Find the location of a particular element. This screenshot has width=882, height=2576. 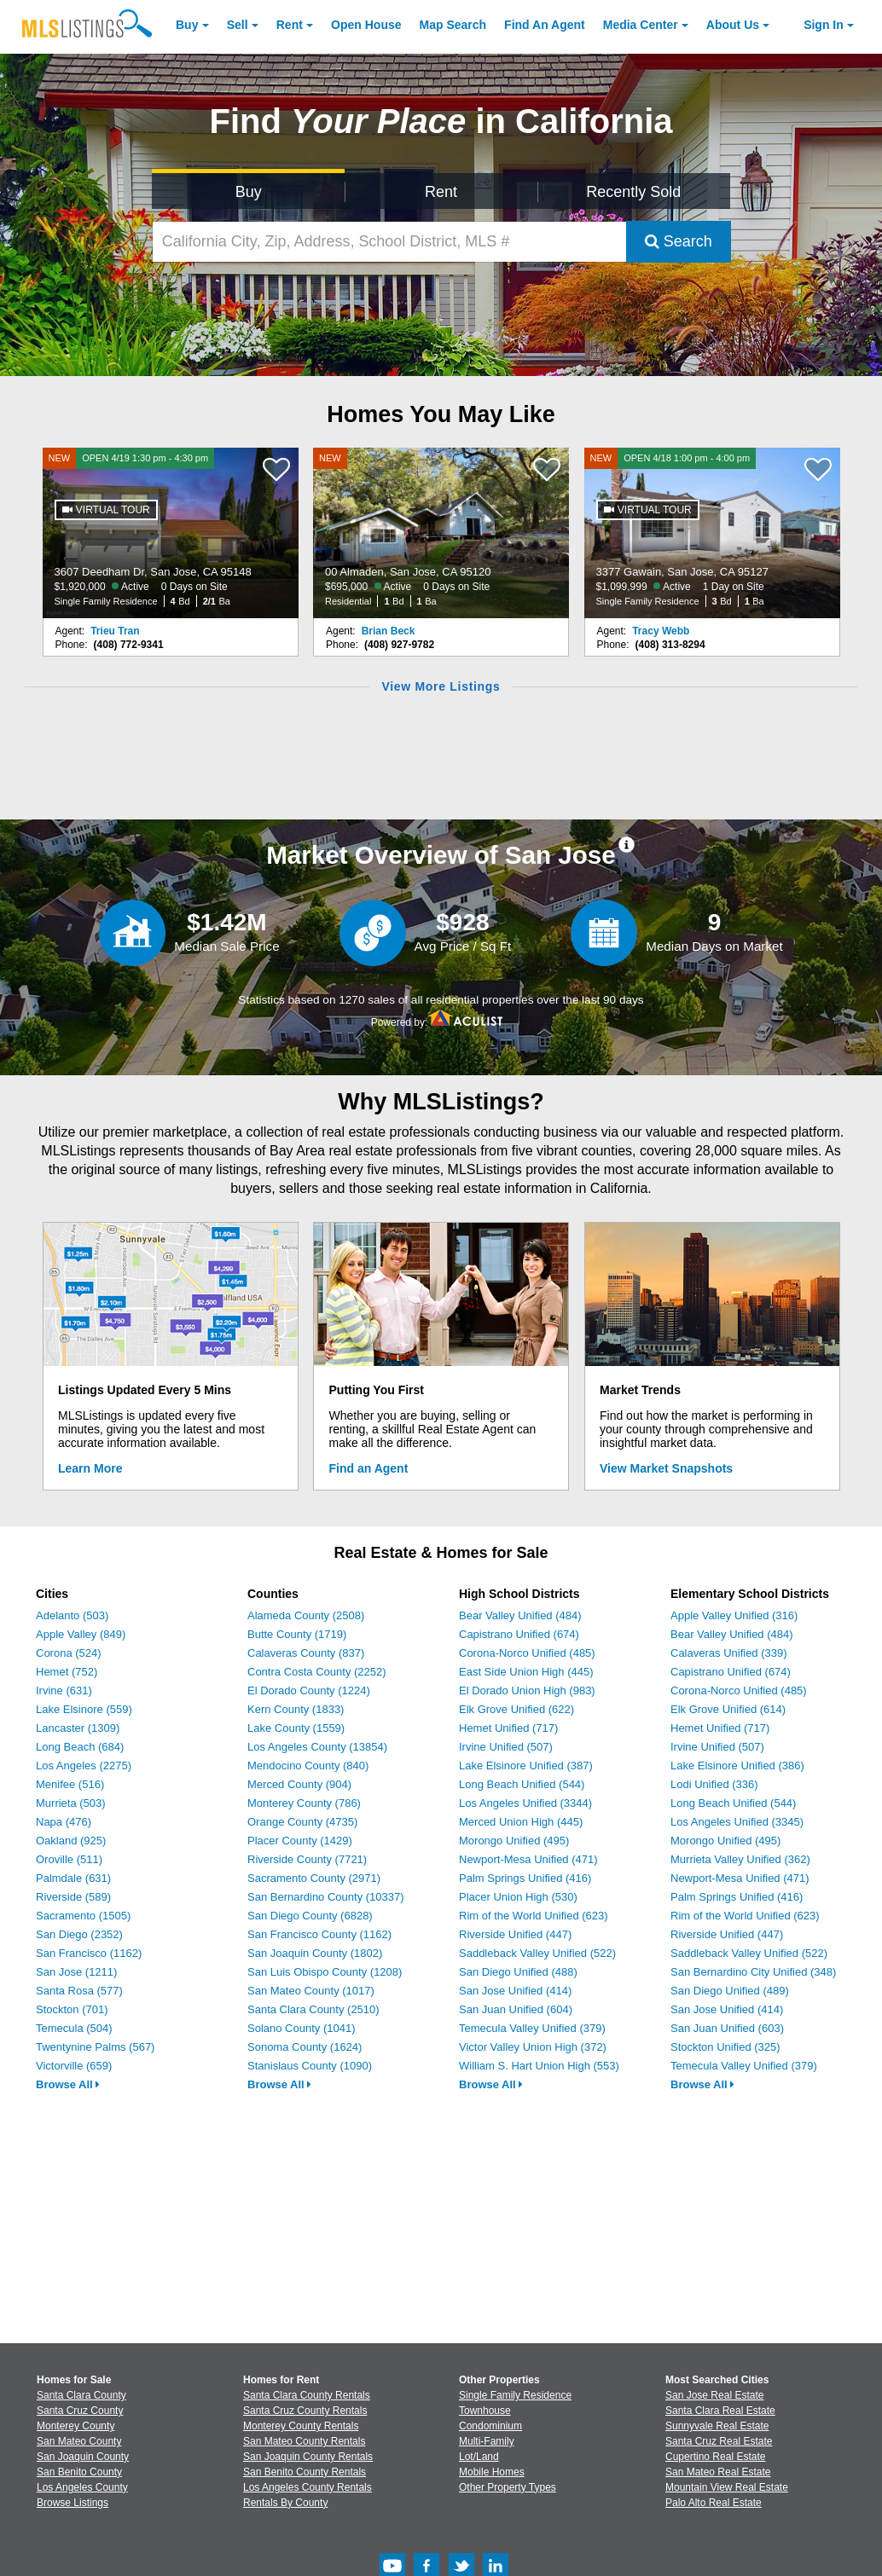

Bear Valley Unified (484) is located at coordinates (520, 1615).